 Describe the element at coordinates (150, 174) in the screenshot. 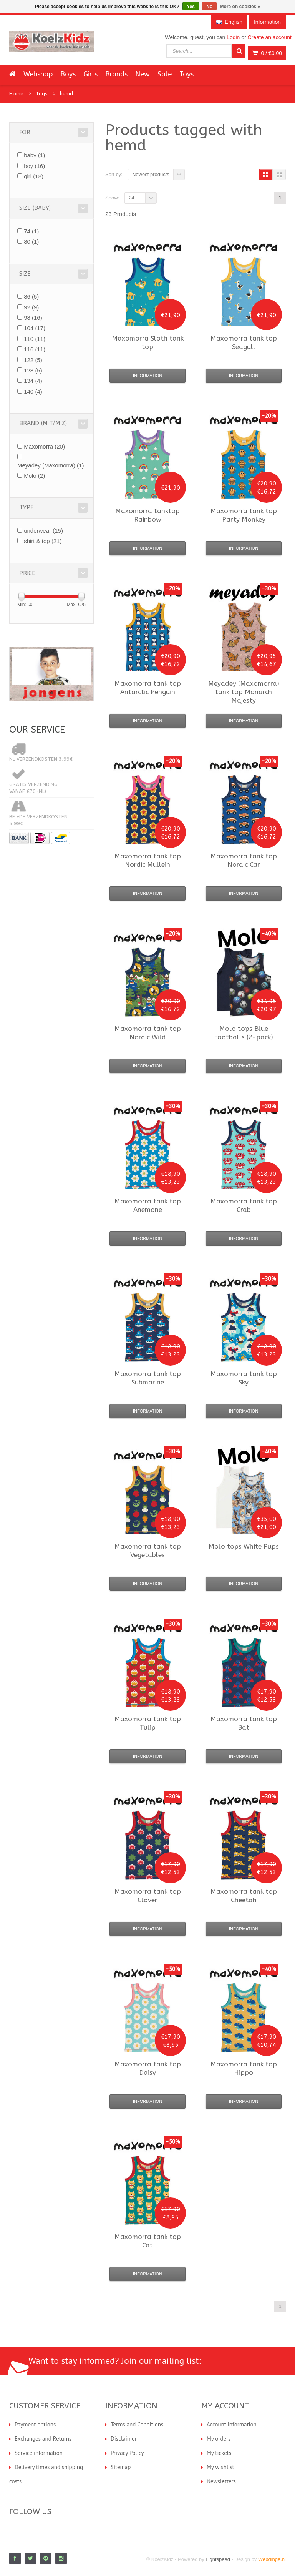

I see `Newest products` at that location.